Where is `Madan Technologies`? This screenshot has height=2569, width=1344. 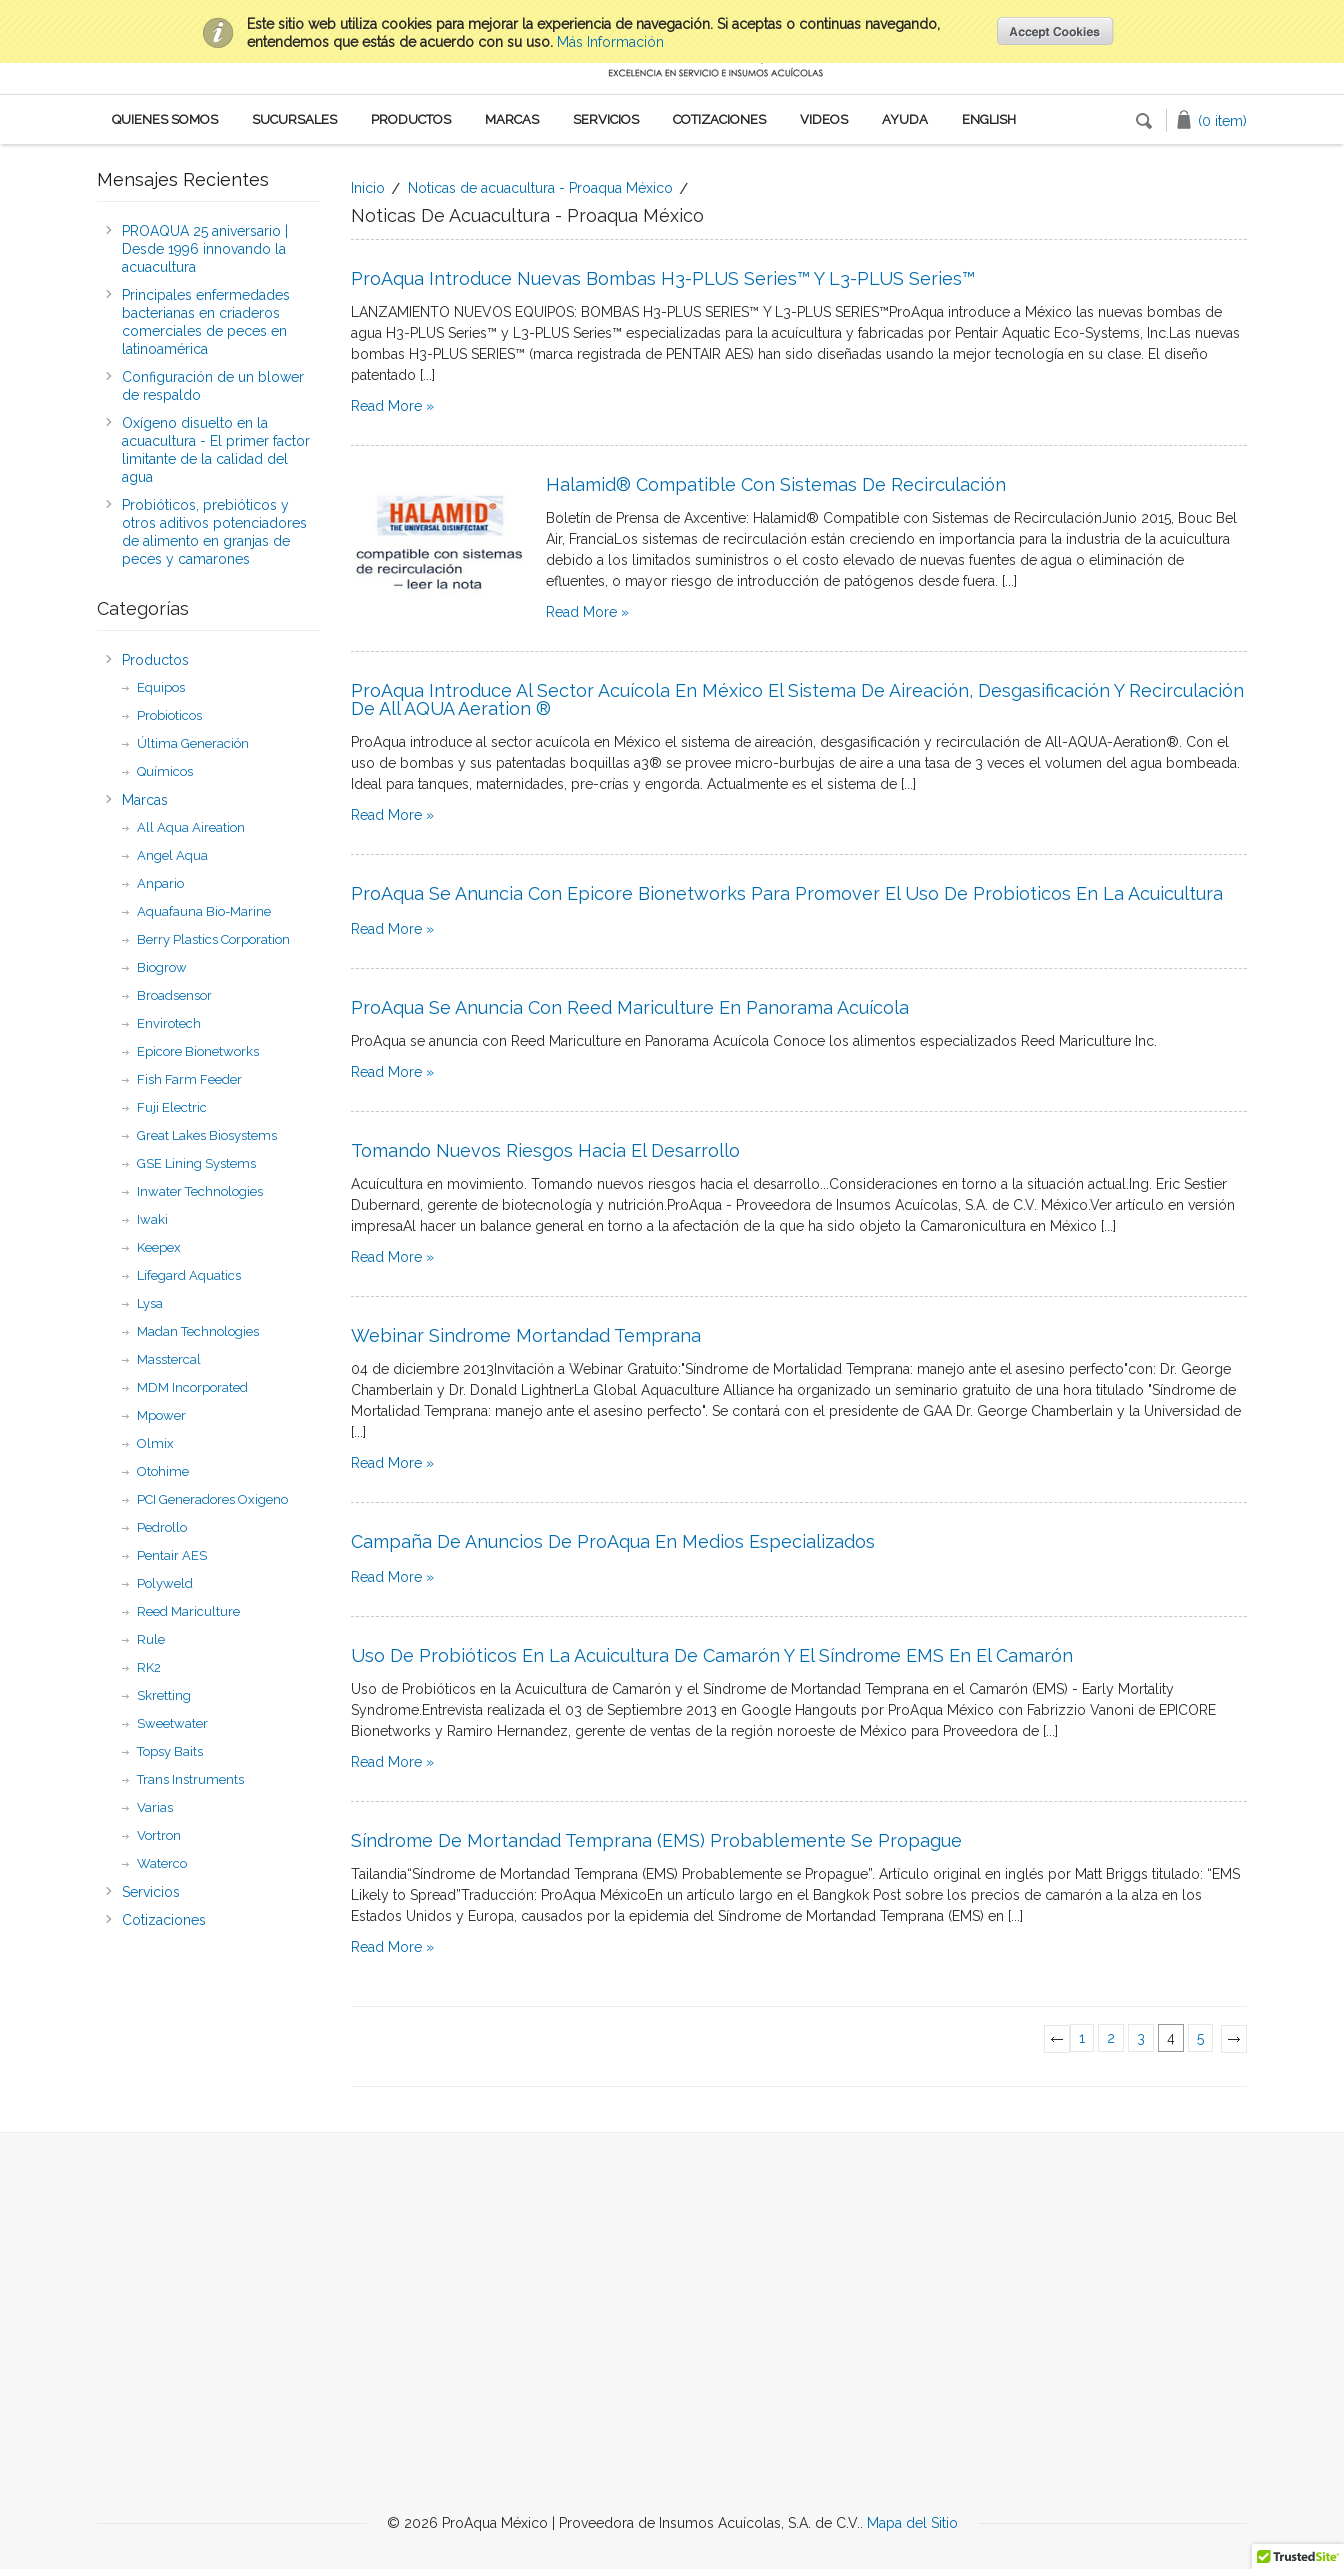 Madan Technologies is located at coordinates (198, 1331).